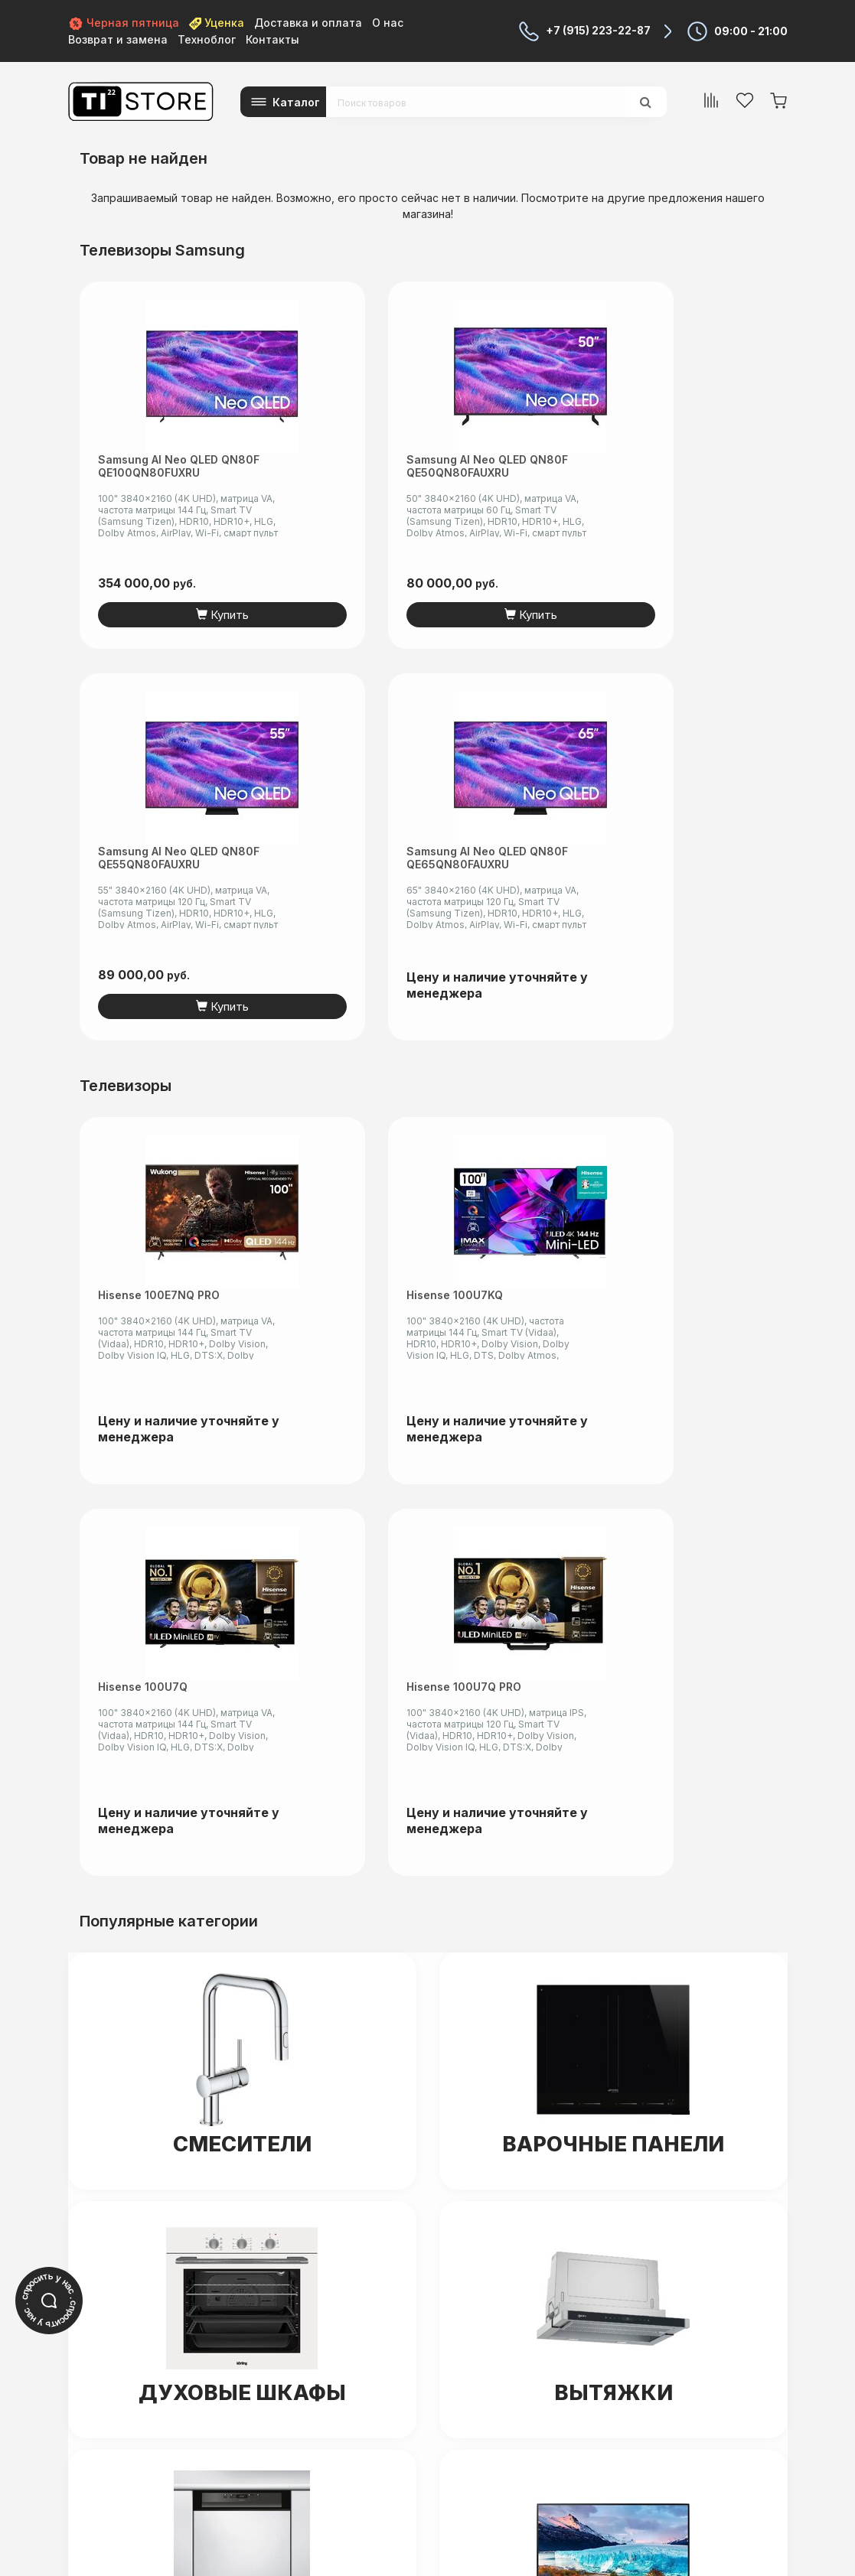 The width and height of the screenshot is (855, 2576). Describe the element at coordinates (242, 1360) in the screenshot. I see `Смесители` at that location.